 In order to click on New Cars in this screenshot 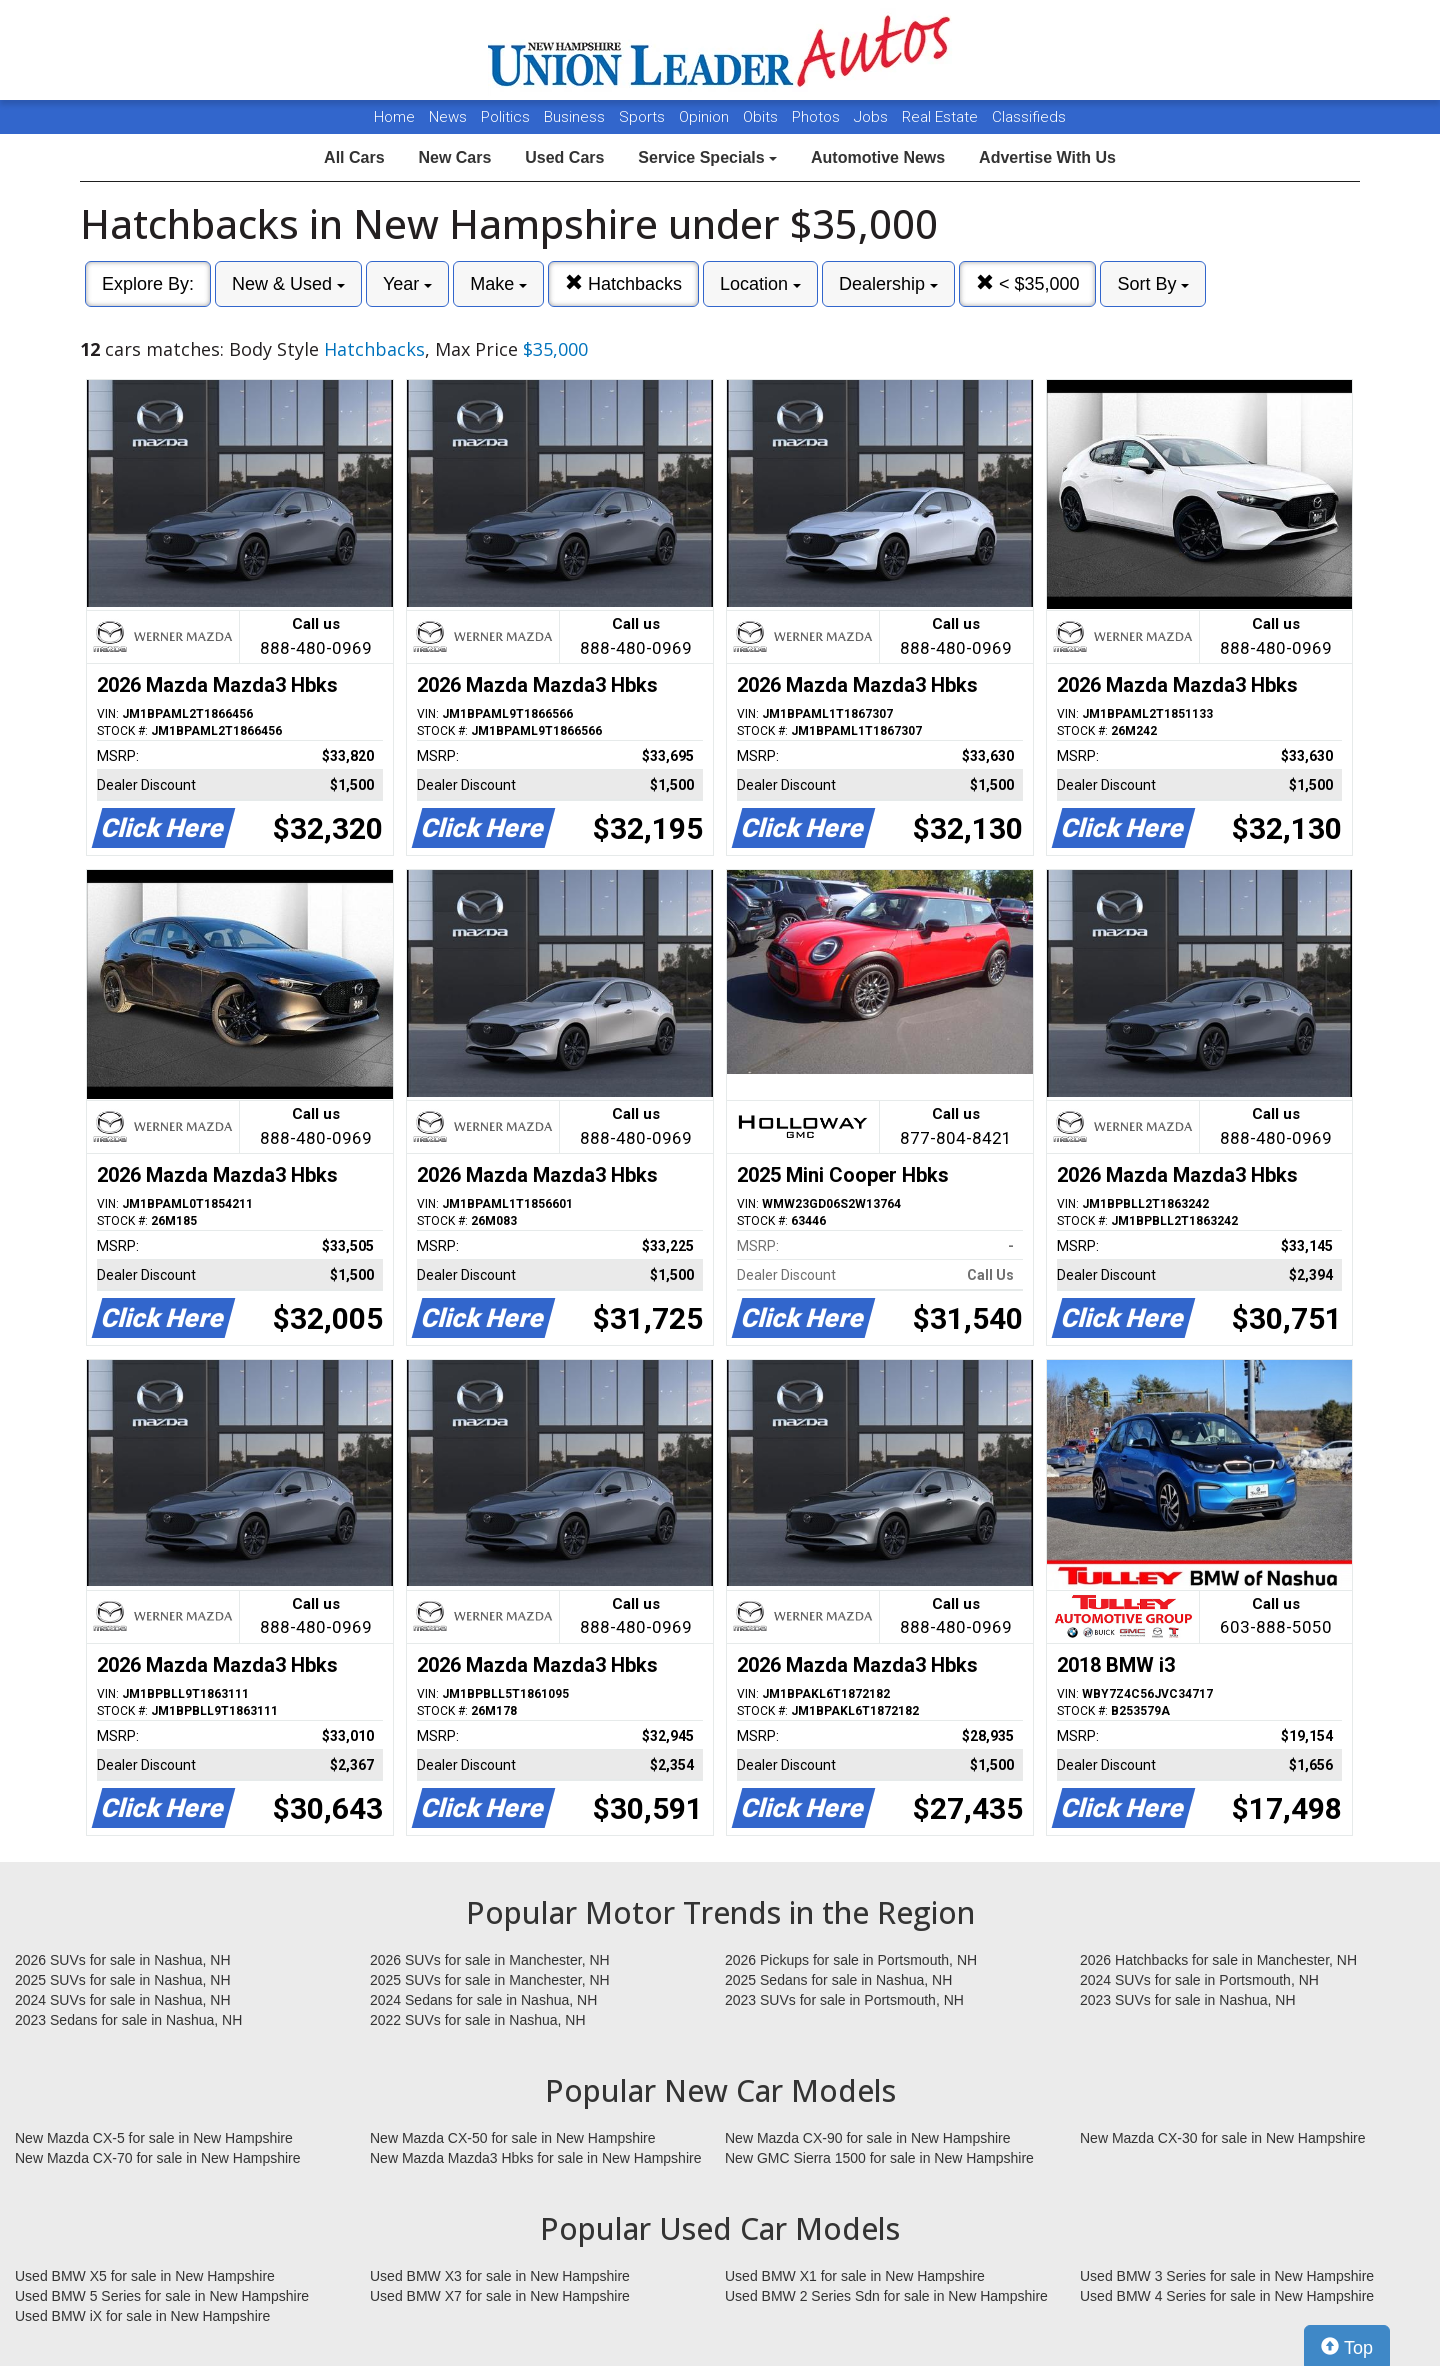, I will do `click(454, 157)`.